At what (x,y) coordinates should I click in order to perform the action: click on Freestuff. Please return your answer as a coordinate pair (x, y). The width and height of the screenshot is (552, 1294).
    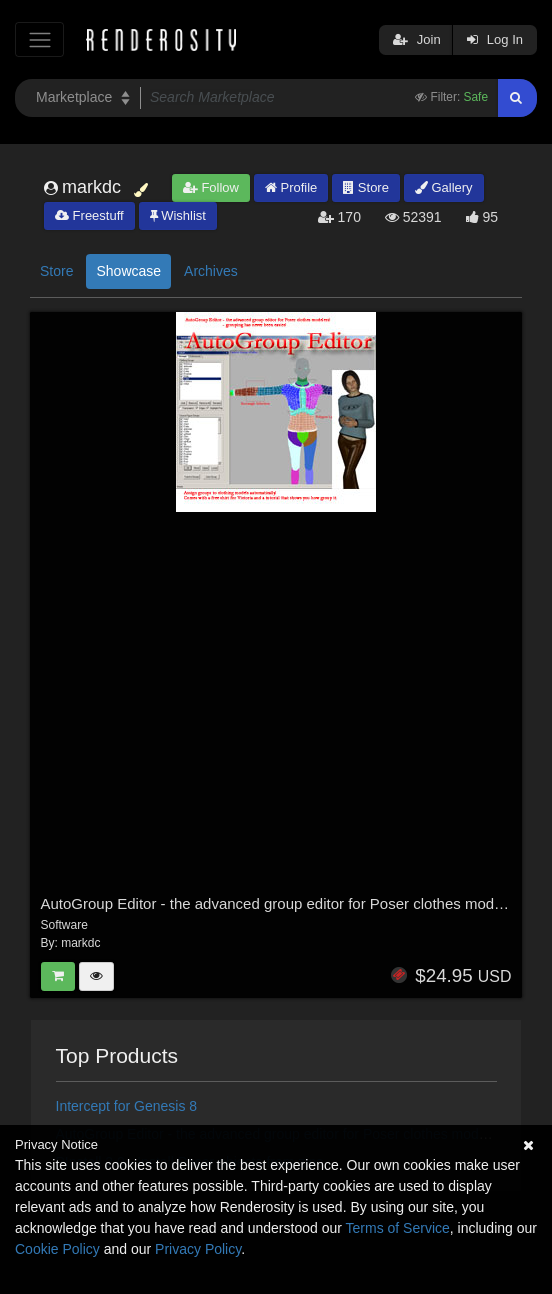
    Looking at the image, I should click on (89, 215).